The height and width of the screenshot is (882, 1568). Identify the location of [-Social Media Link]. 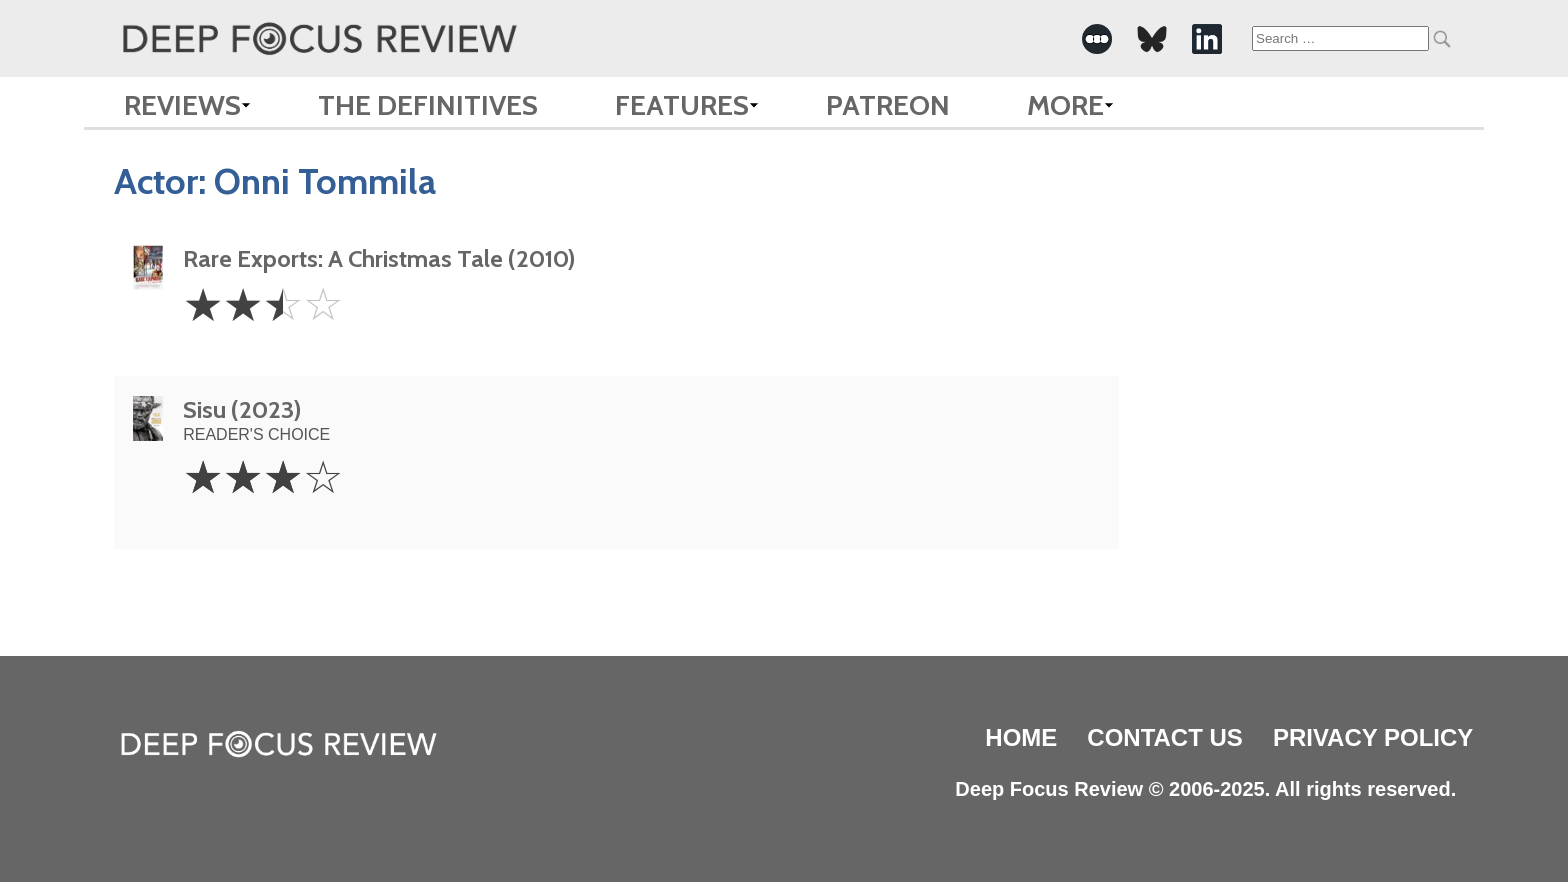
(1097, 39).